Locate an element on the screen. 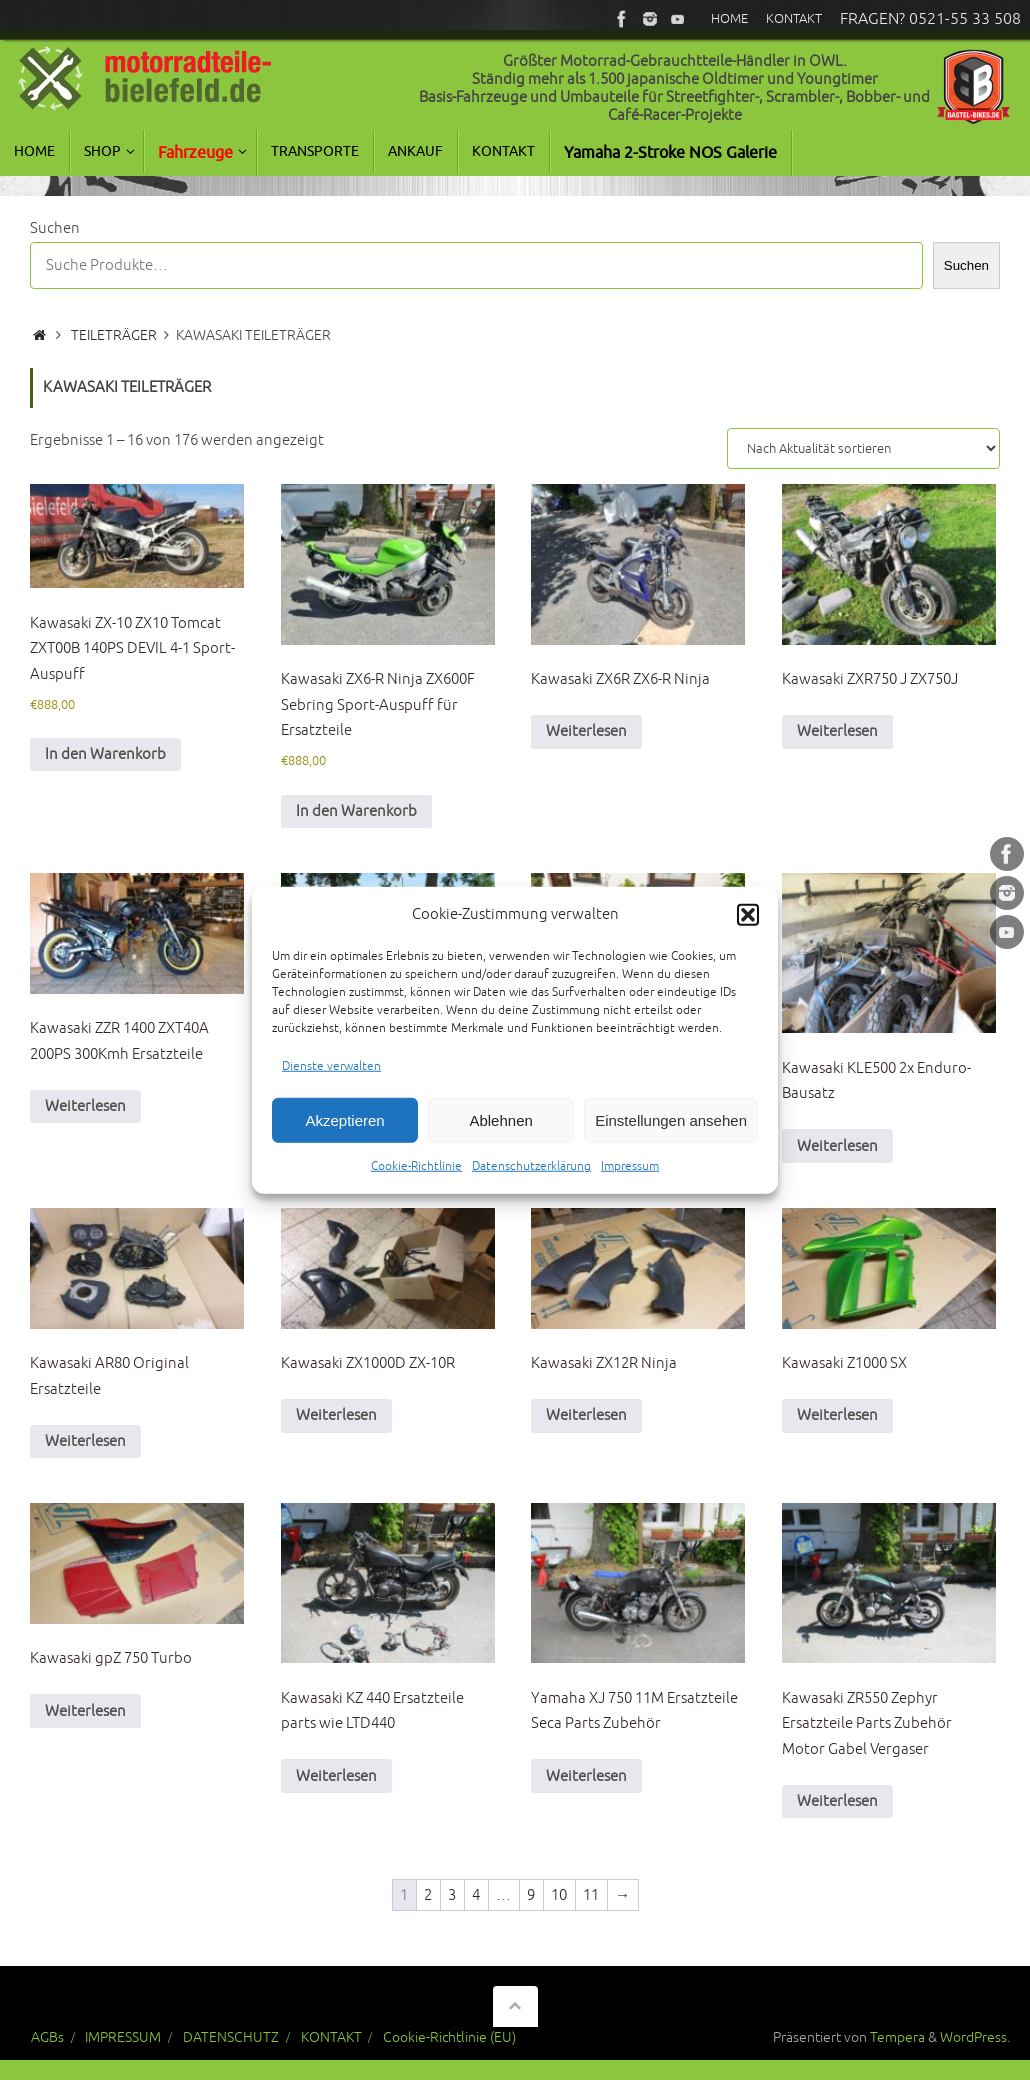 The height and width of the screenshot is (2080, 1030). 9 [Seite 9] is located at coordinates (531, 1895).